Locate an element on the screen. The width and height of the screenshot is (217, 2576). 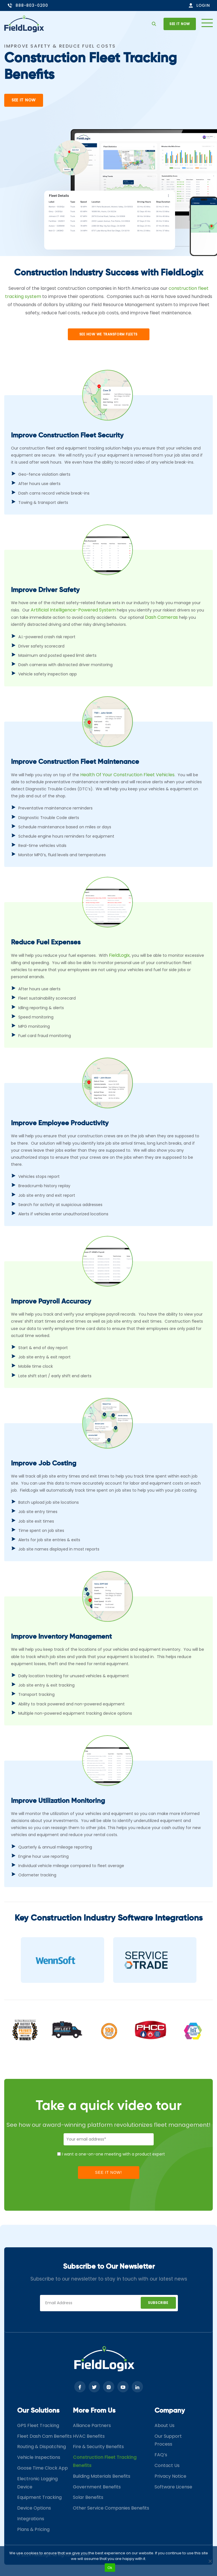
Our Support Process is located at coordinates (168, 2440).